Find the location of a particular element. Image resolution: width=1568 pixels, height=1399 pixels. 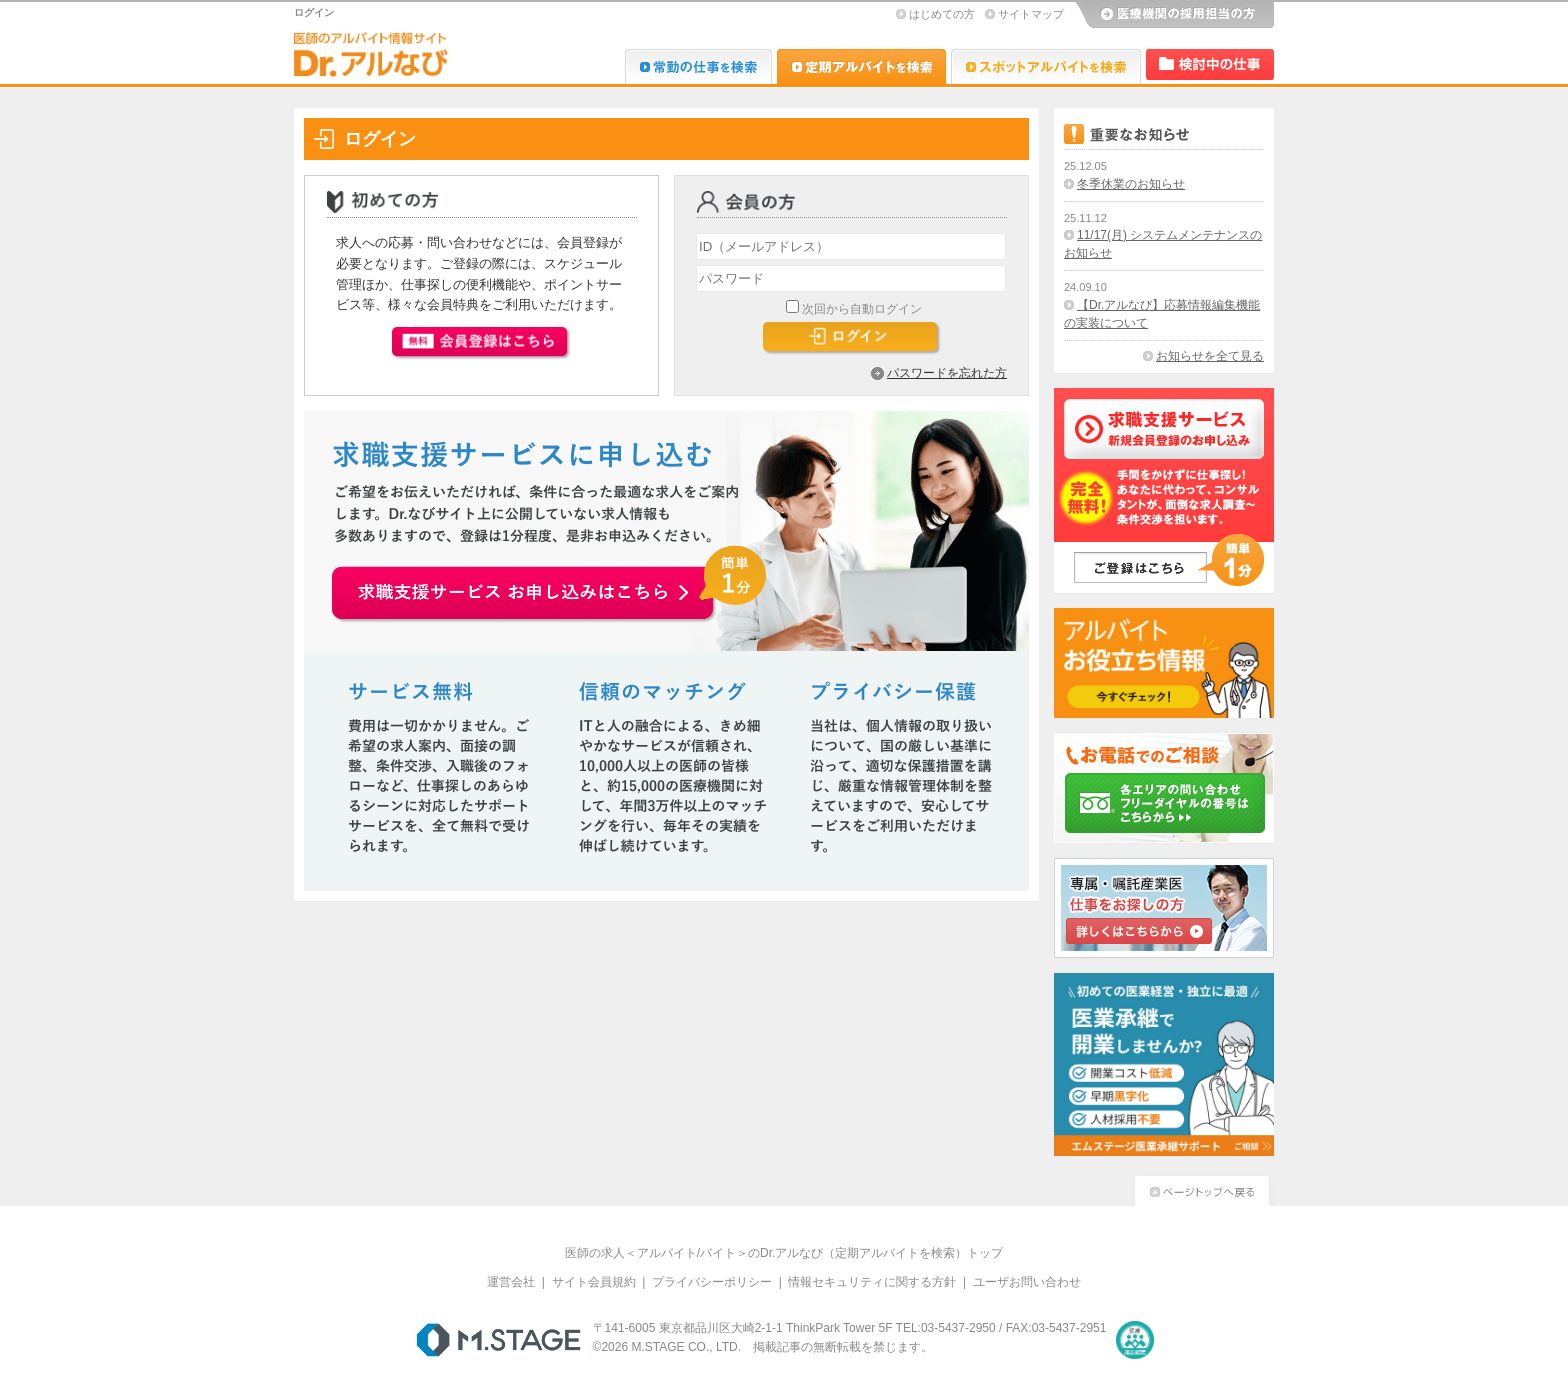

パスワードを忘れた方 is located at coordinates (947, 373).